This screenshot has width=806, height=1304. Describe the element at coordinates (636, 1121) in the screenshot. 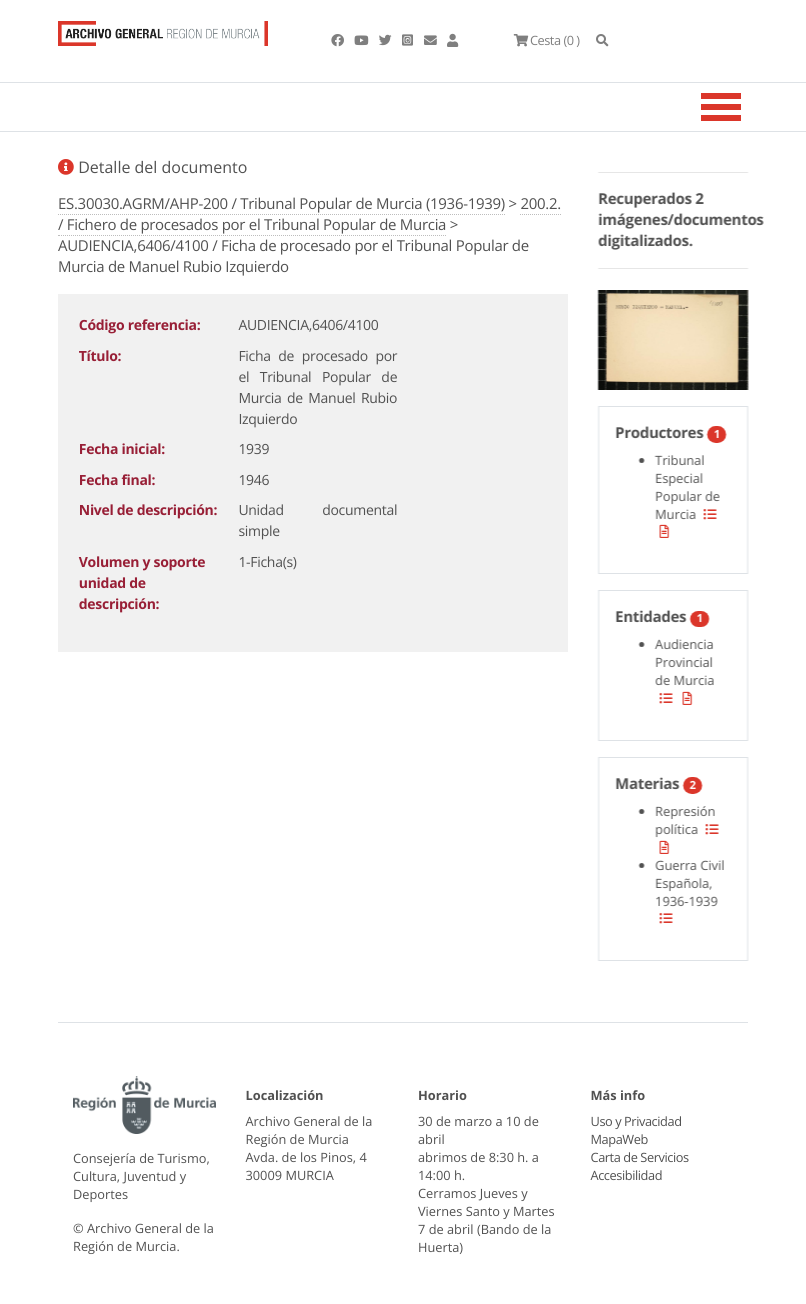

I see `Uso y Privacidad` at that location.